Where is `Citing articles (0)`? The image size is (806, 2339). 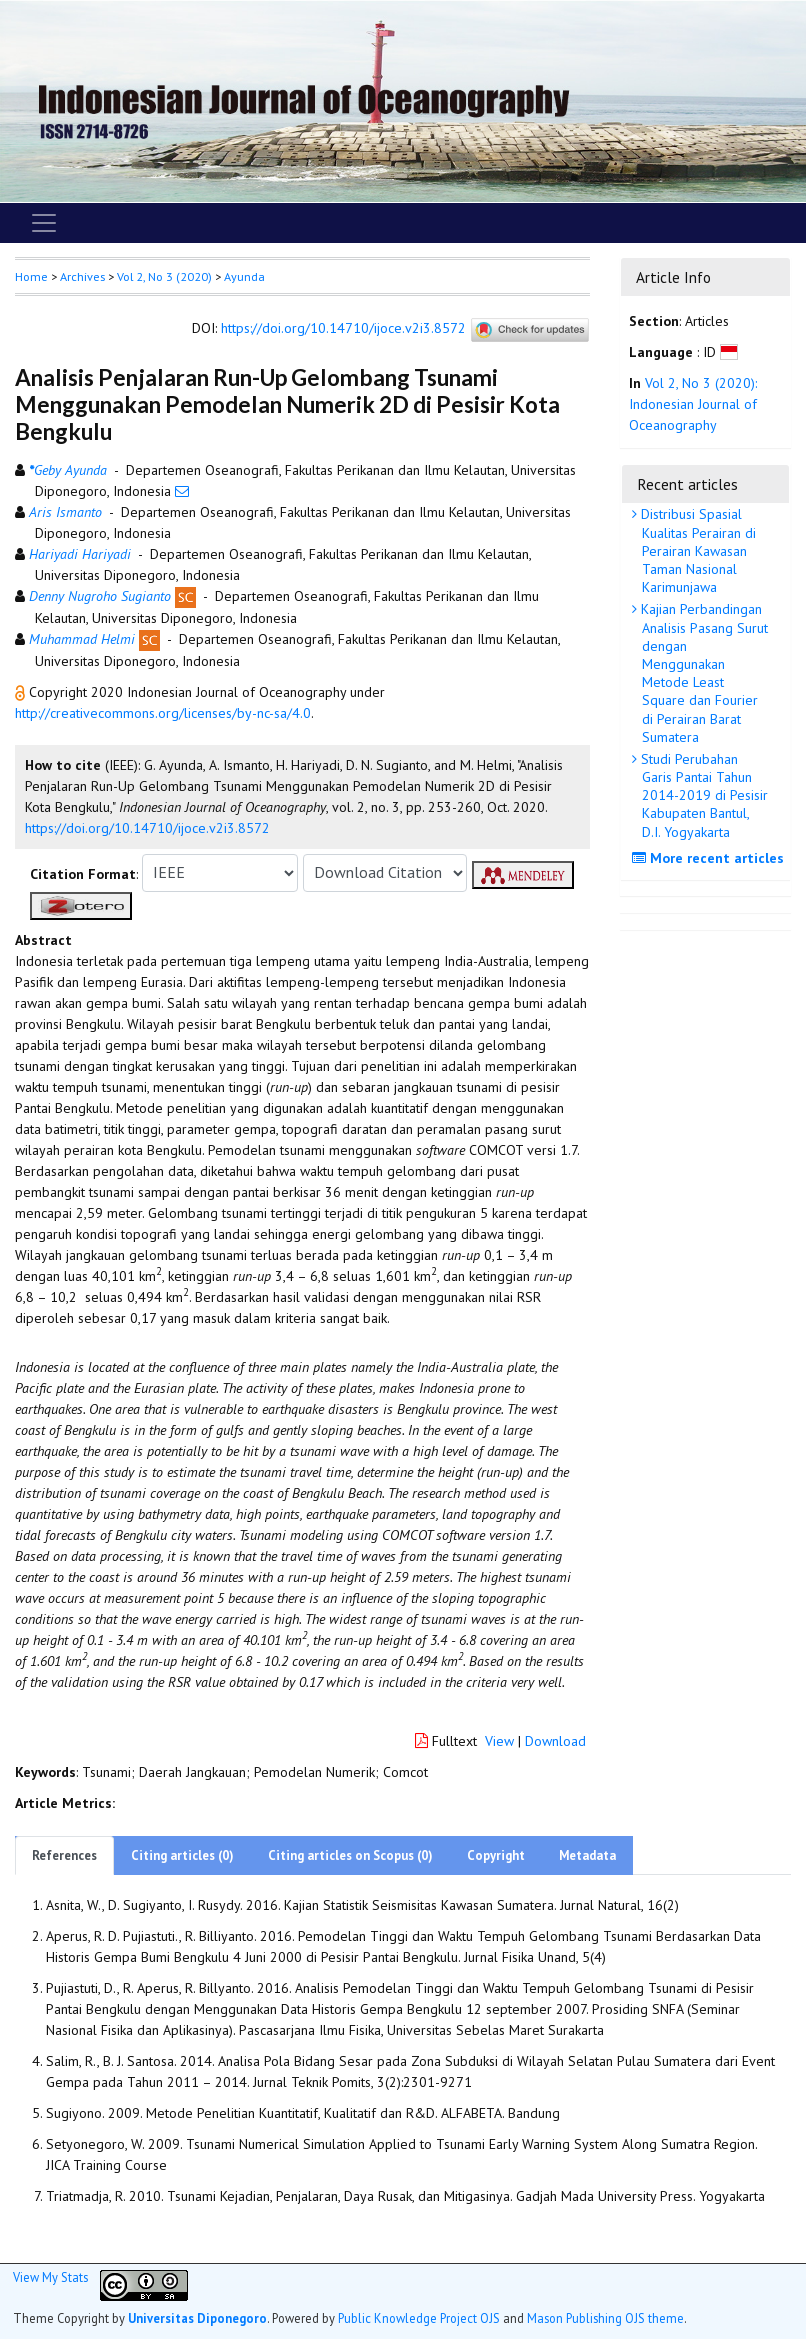
Citing articles (0) is located at coordinates (182, 1855).